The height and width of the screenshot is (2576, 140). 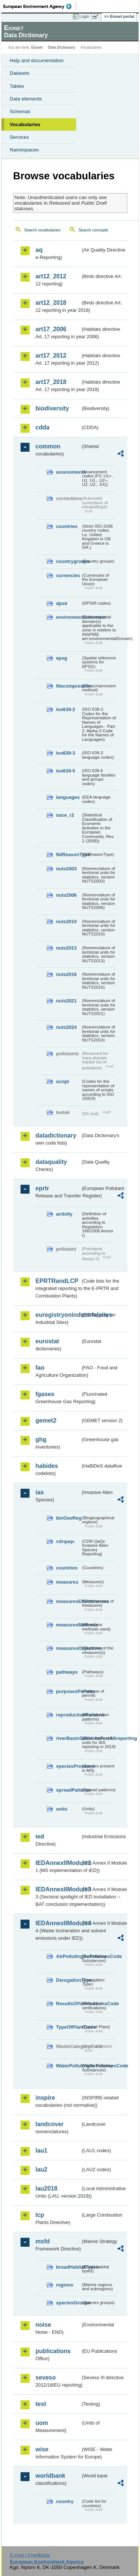 I want to click on measuresMethods, so click(x=68, y=1625).